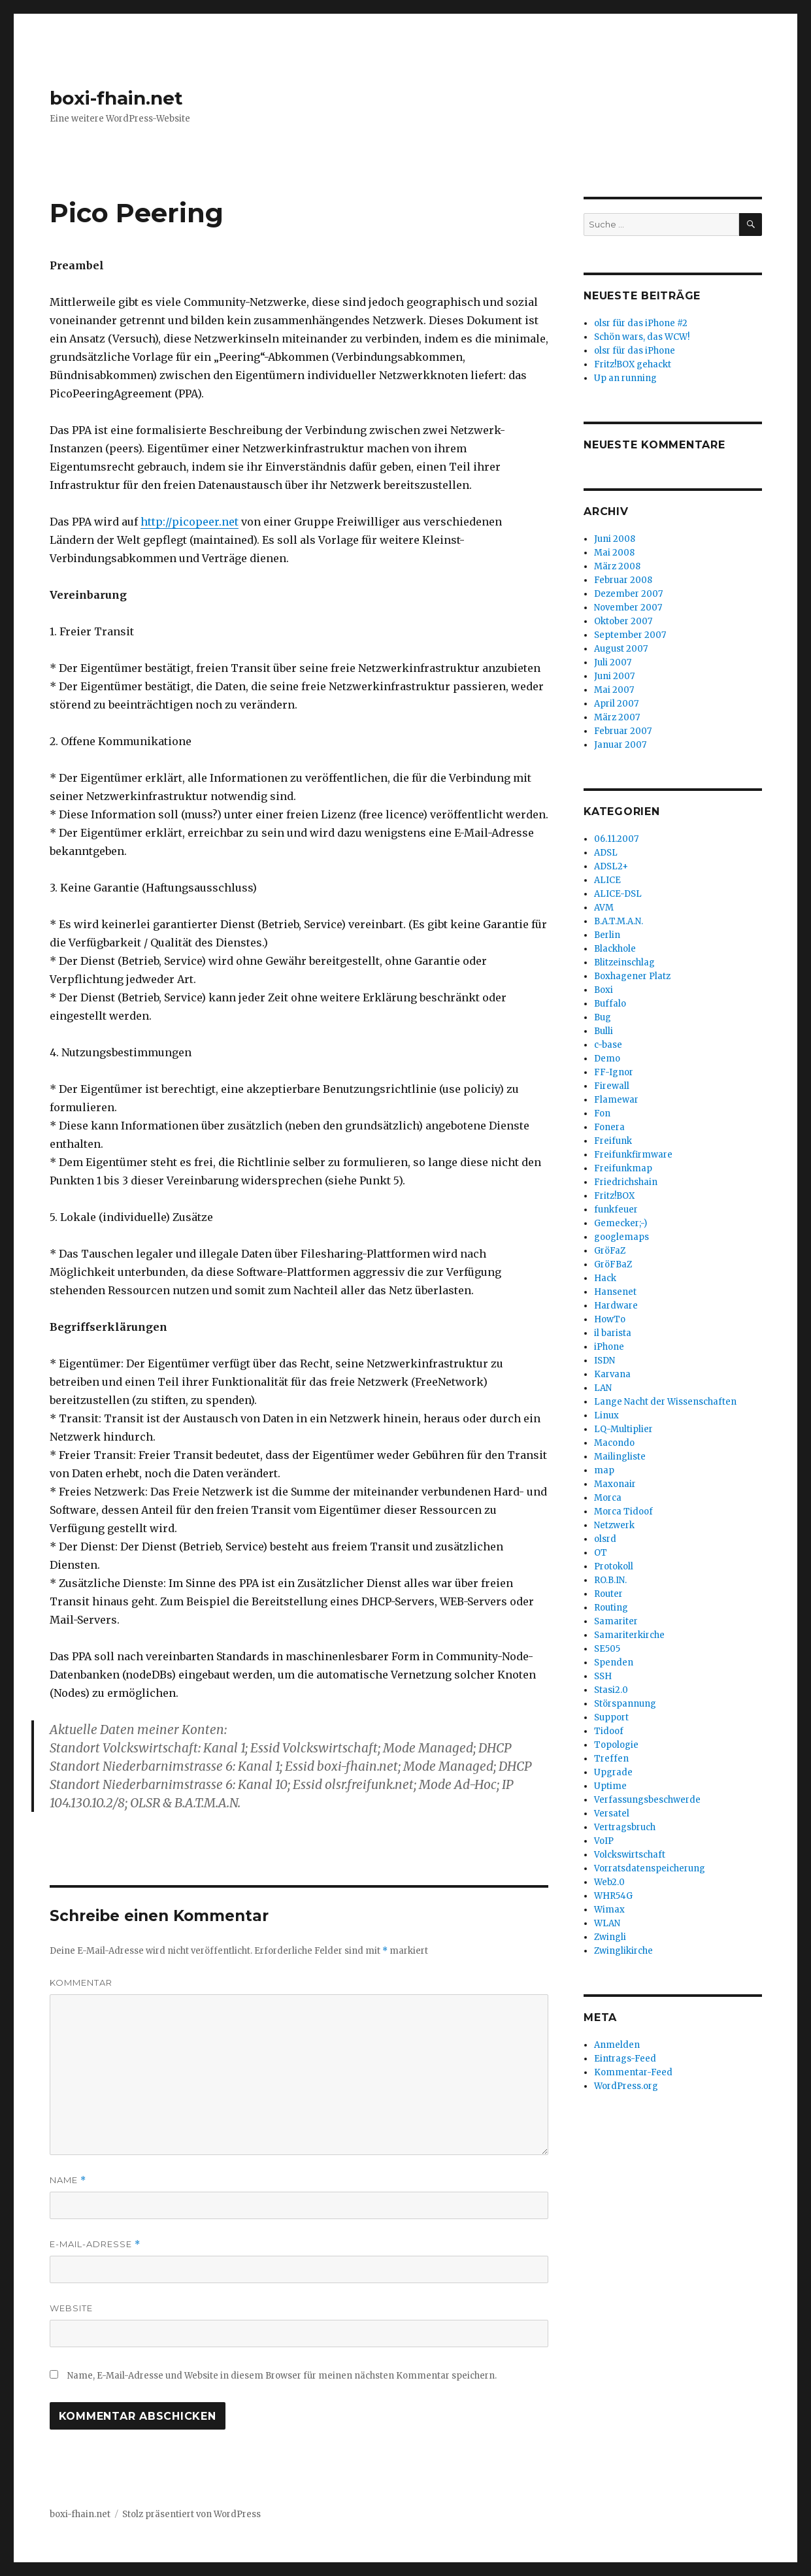 This screenshot has height=2576, width=811. What do you see at coordinates (609, 1319) in the screenshot?
I see `HowTo` at bounding box center [609, 1319].